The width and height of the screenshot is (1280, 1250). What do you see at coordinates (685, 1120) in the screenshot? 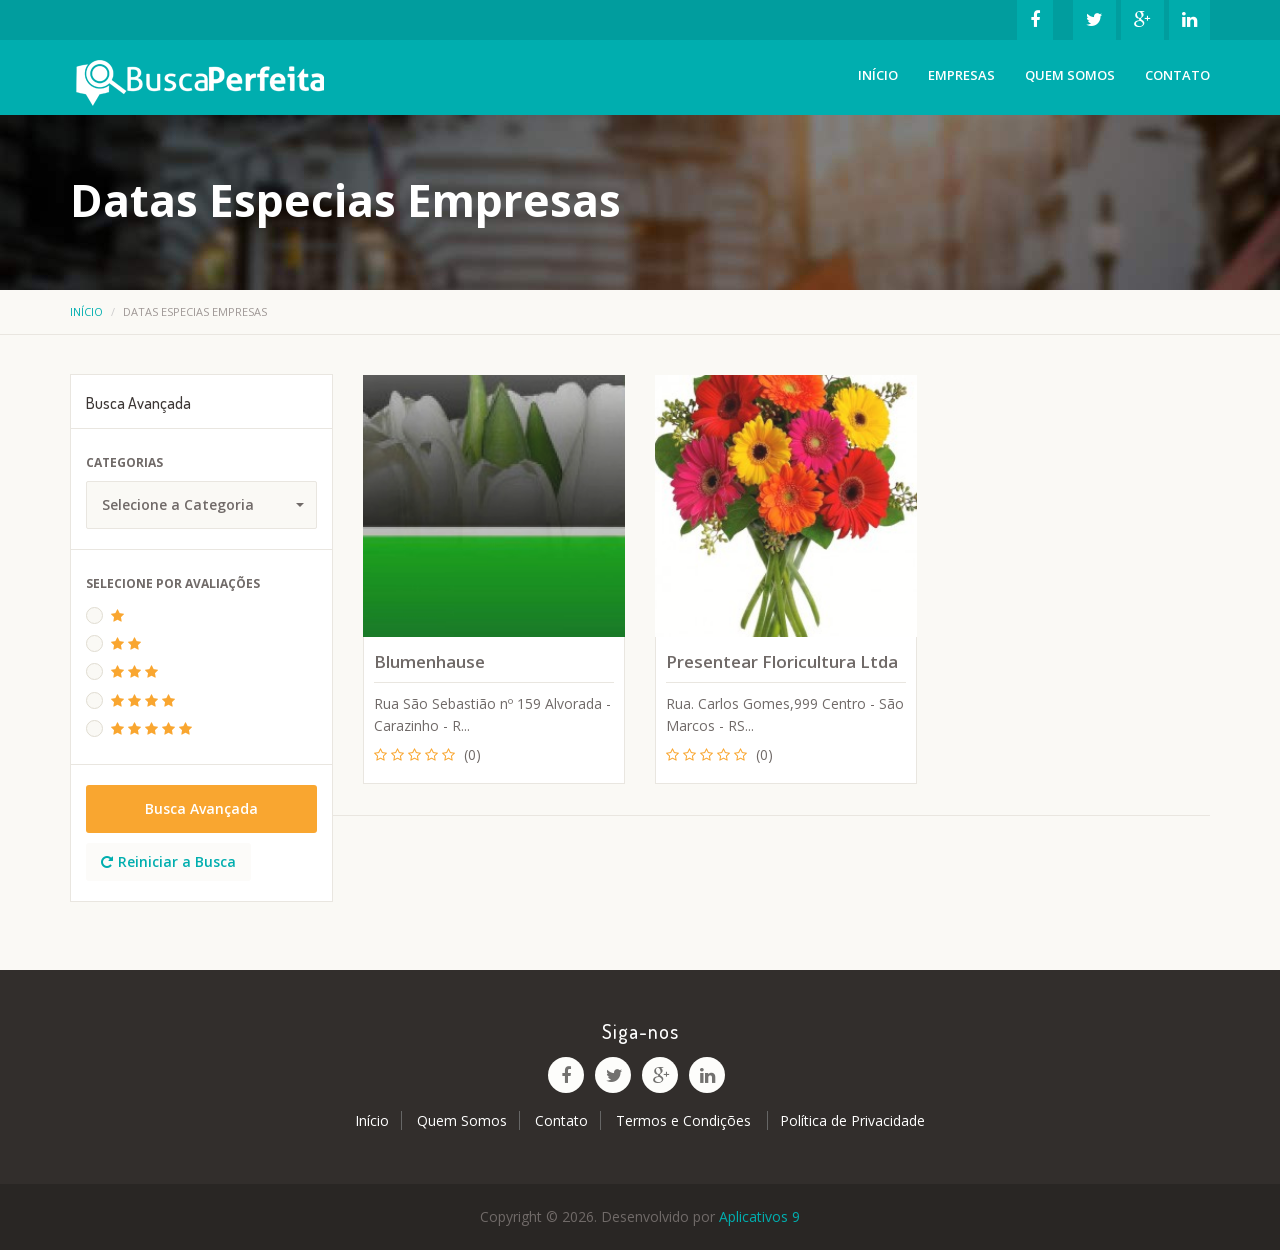
I see `Termos e Condições` at bounding box center [685, 1120].